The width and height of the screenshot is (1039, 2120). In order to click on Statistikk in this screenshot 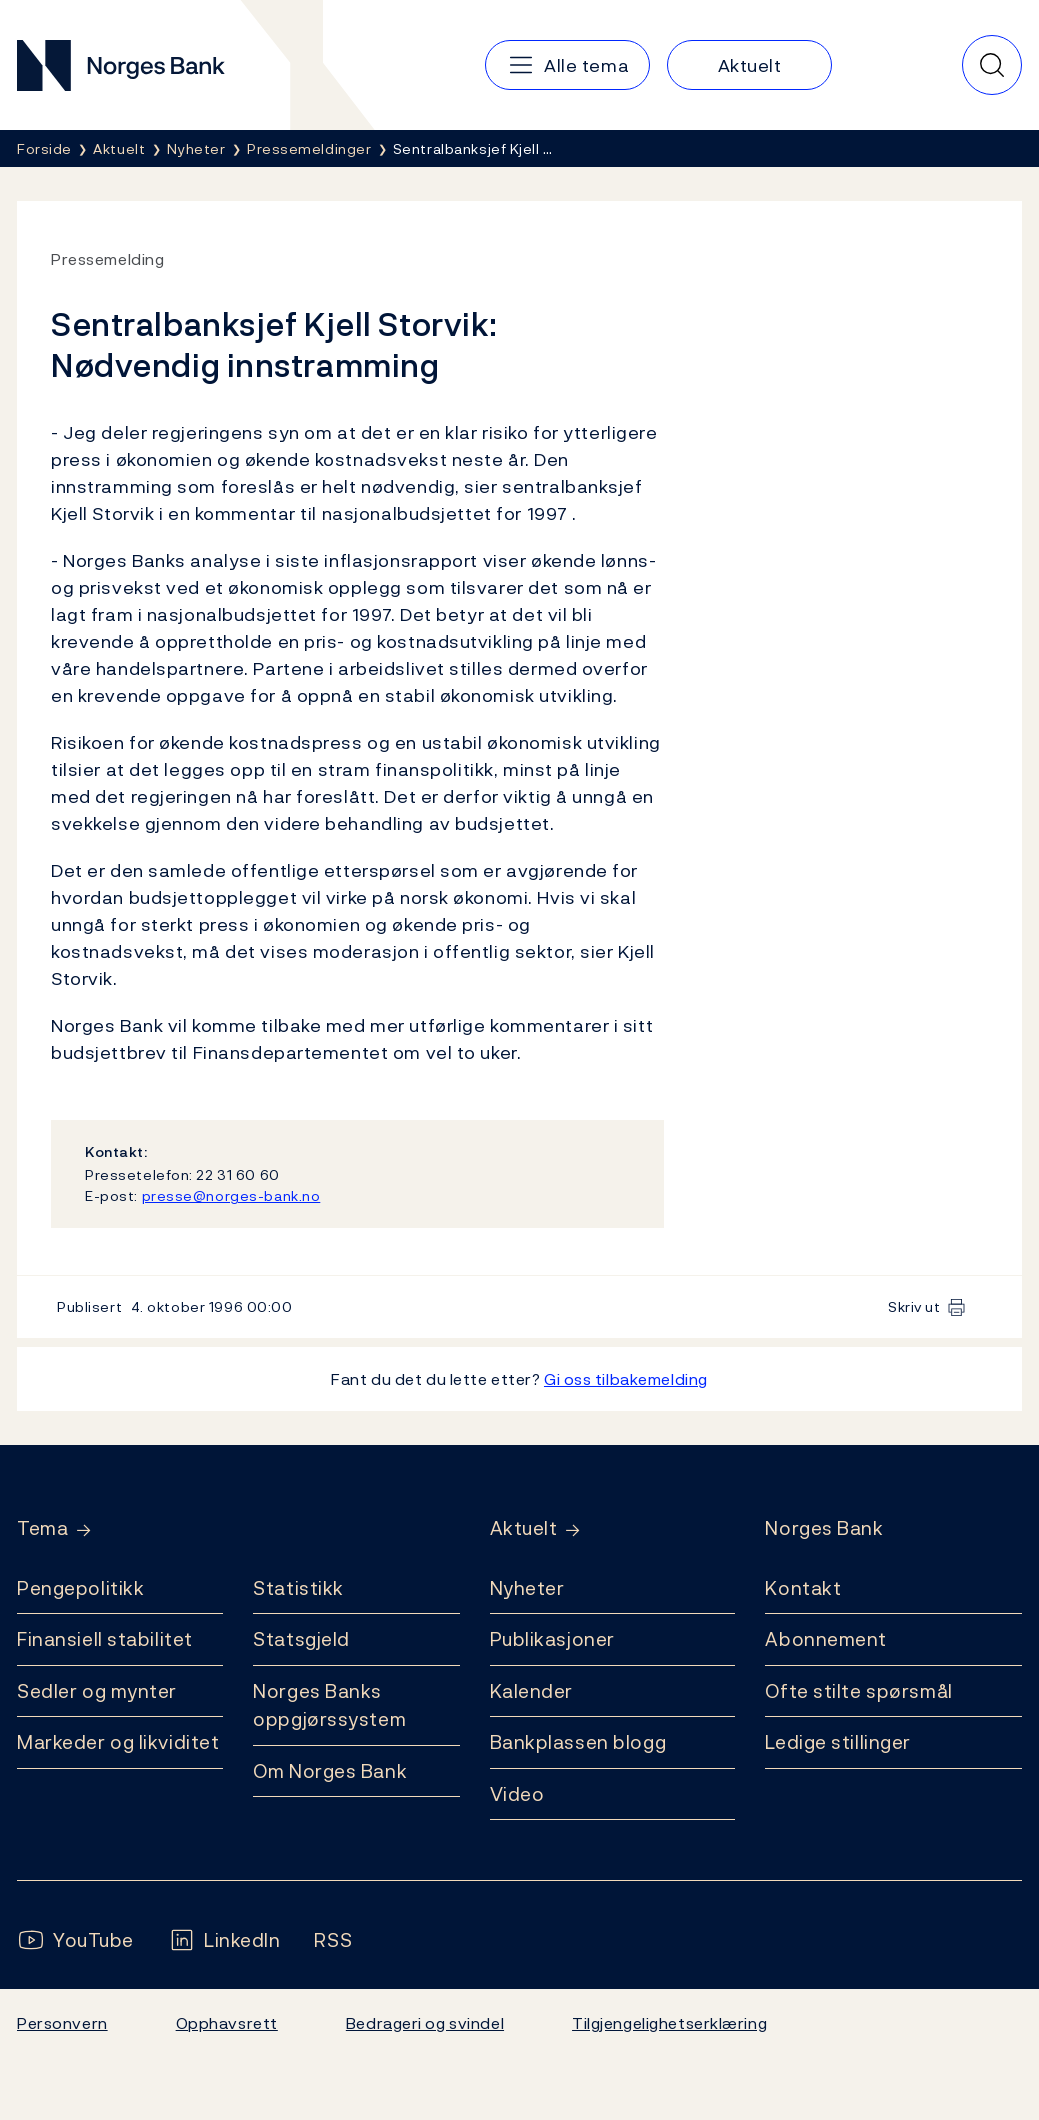, I will do `click(298, 1588)`.